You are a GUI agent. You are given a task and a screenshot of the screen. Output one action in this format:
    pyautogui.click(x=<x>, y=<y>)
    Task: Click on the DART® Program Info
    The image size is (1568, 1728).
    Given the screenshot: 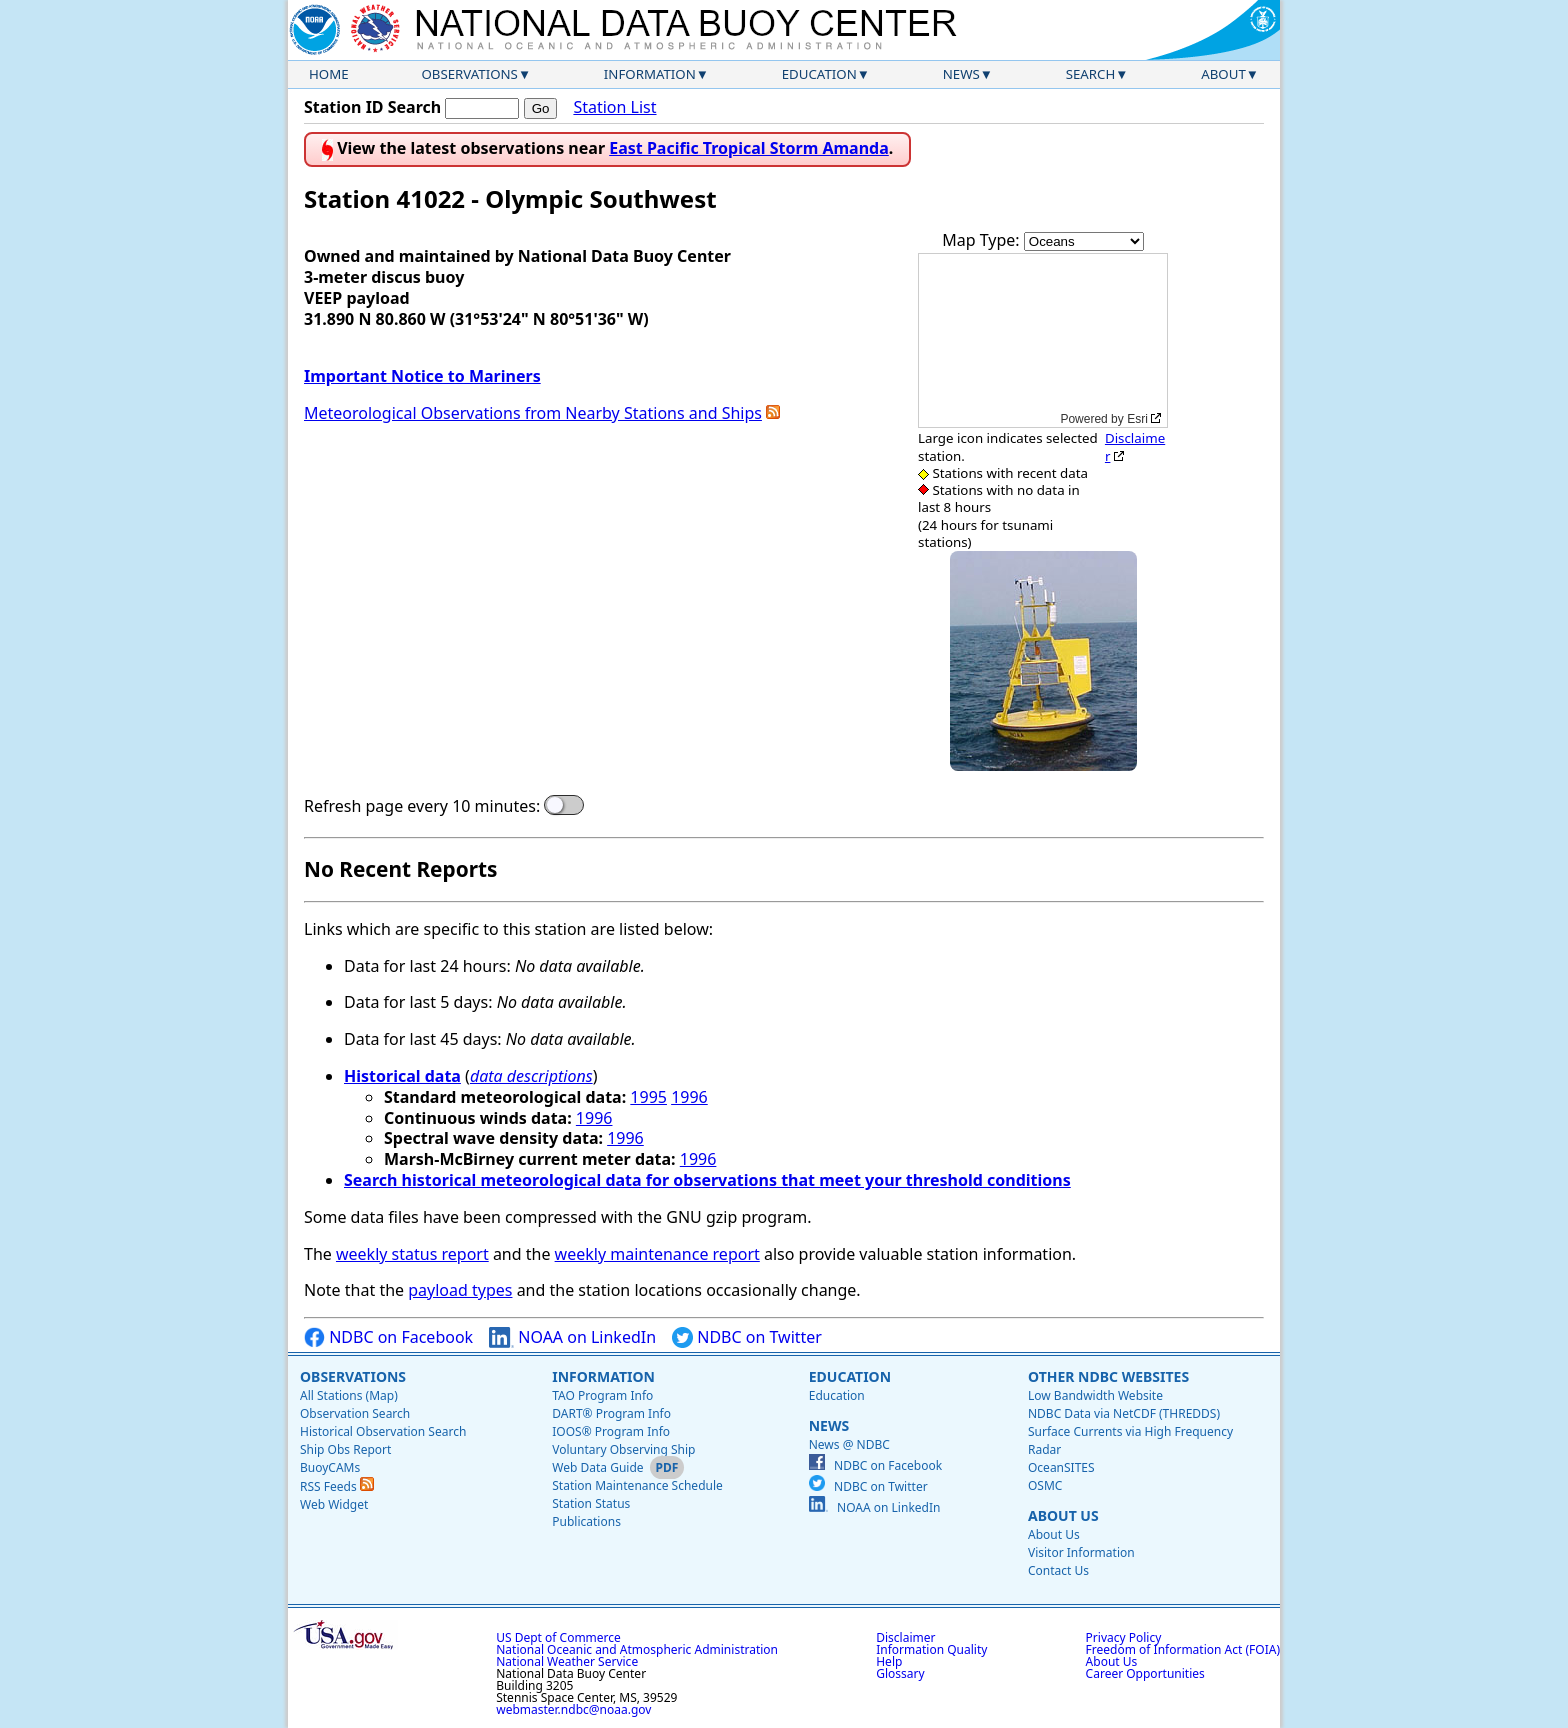 What is the action you would take?
    pyautogui.click(x=611, y=1413)
    